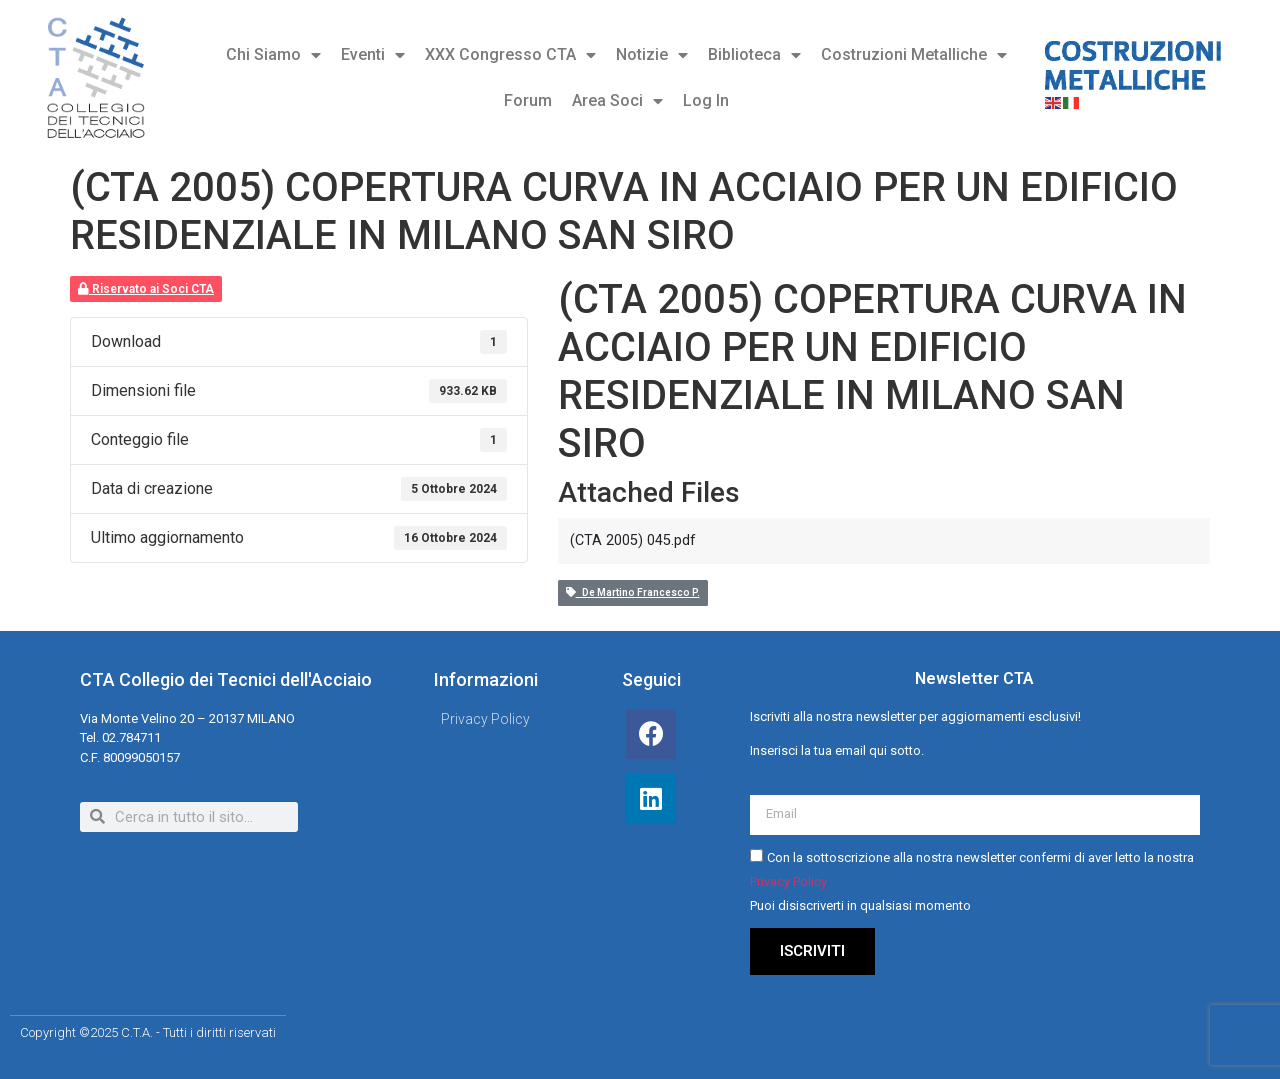 Image resolution: width=1280 pixels, height=1079 pixels. Describe the element at coordinates (706, 100) in the screenshot. I see `Log In` at that location.